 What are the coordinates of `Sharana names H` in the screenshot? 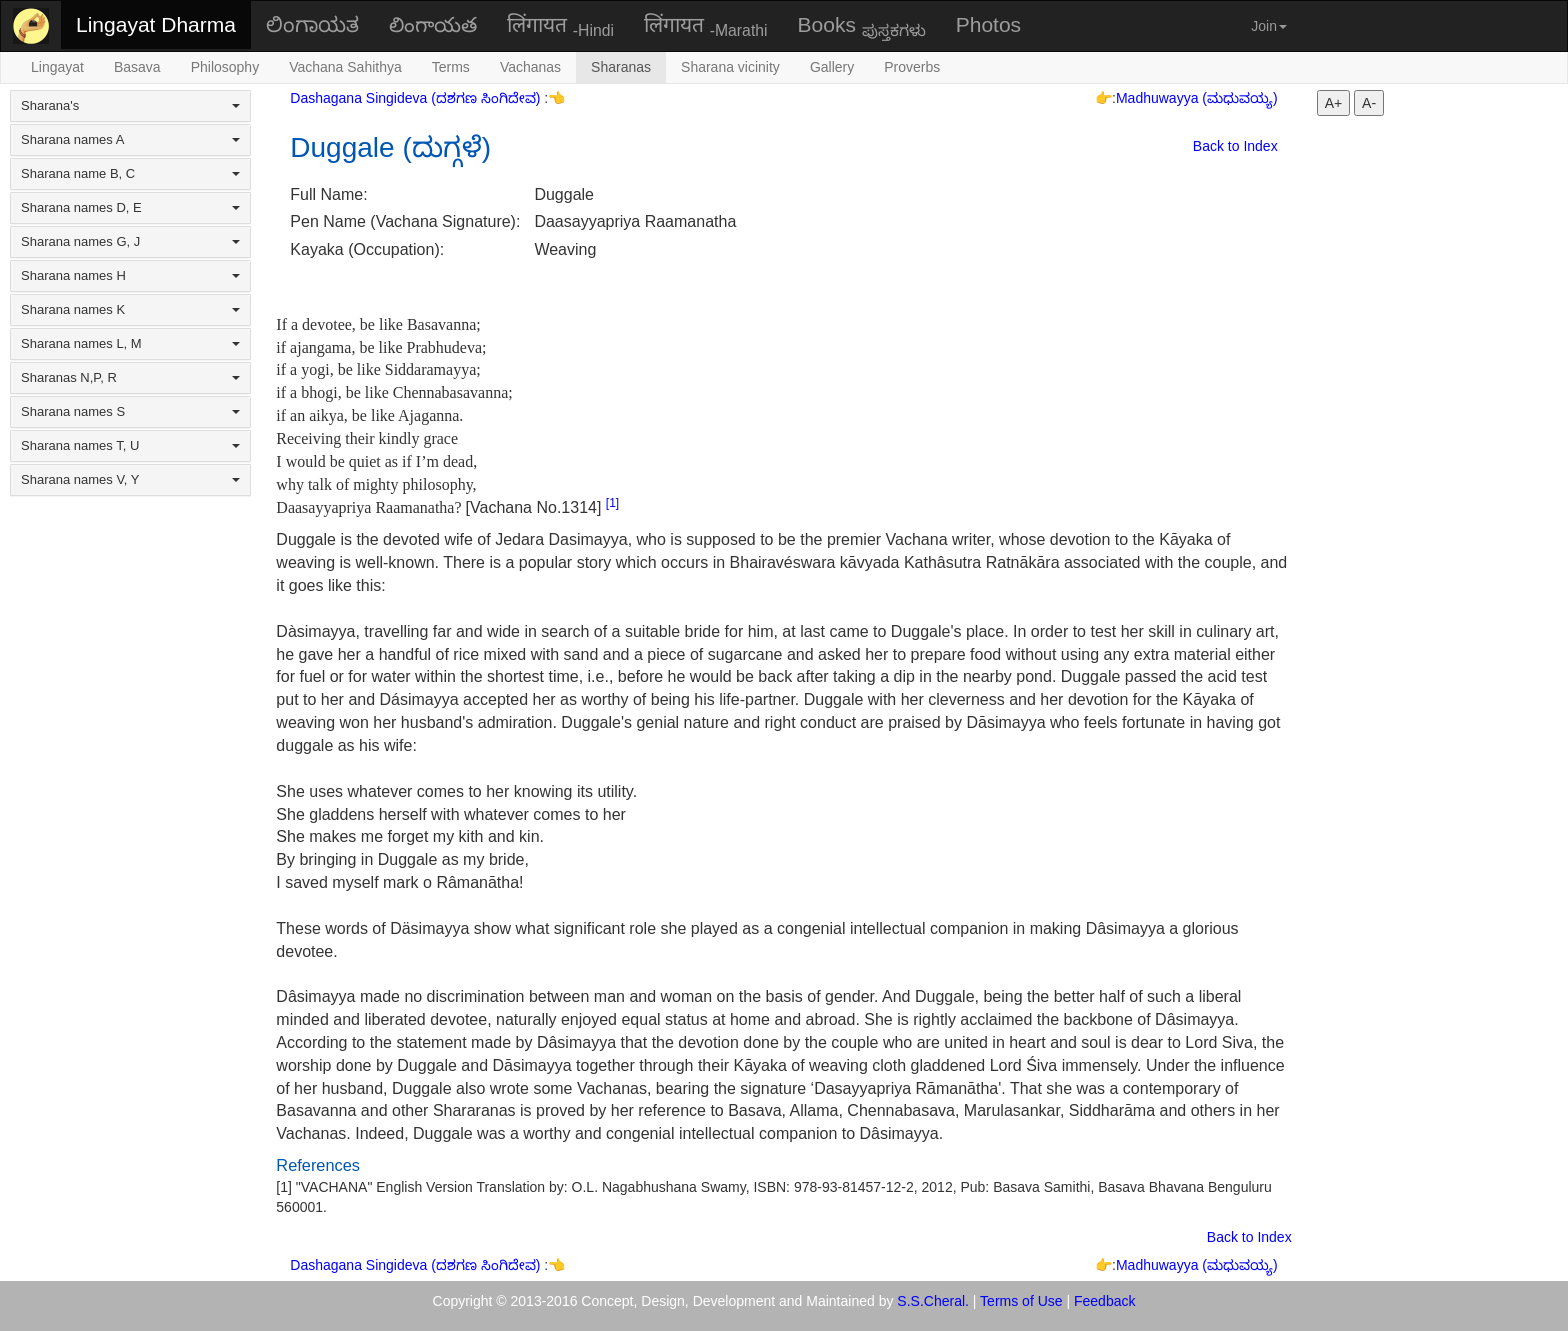 It's located at (130, 275).